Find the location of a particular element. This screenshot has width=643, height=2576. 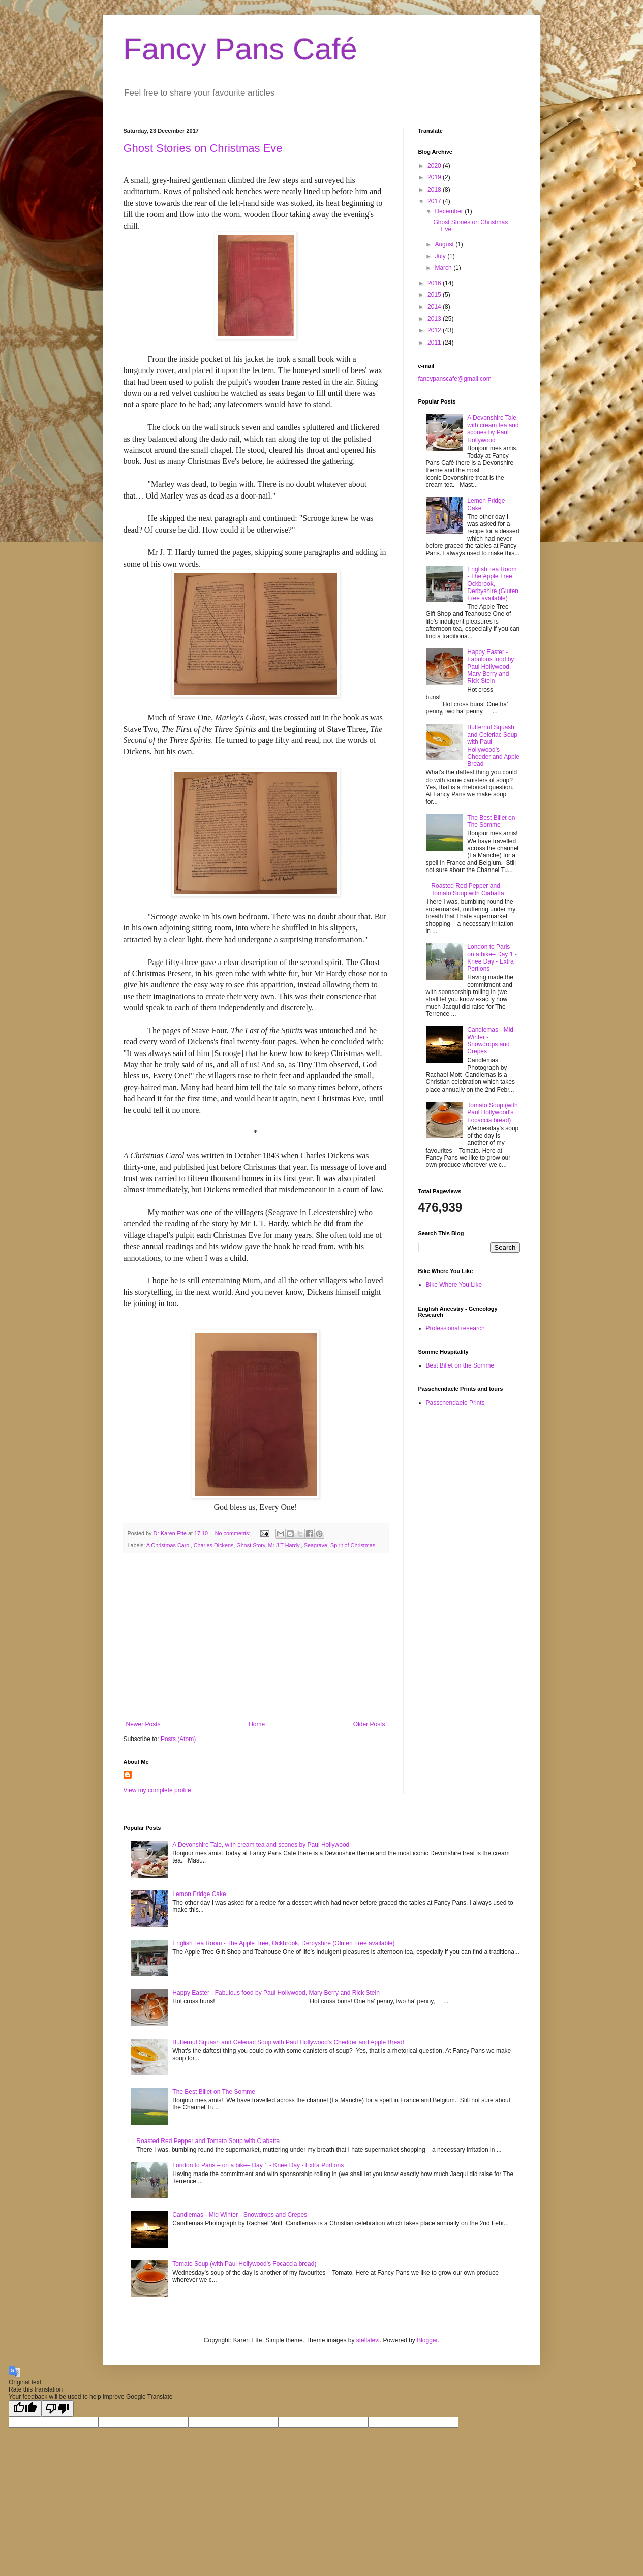

[Poor translation] is located at coordinates (57, 2408).